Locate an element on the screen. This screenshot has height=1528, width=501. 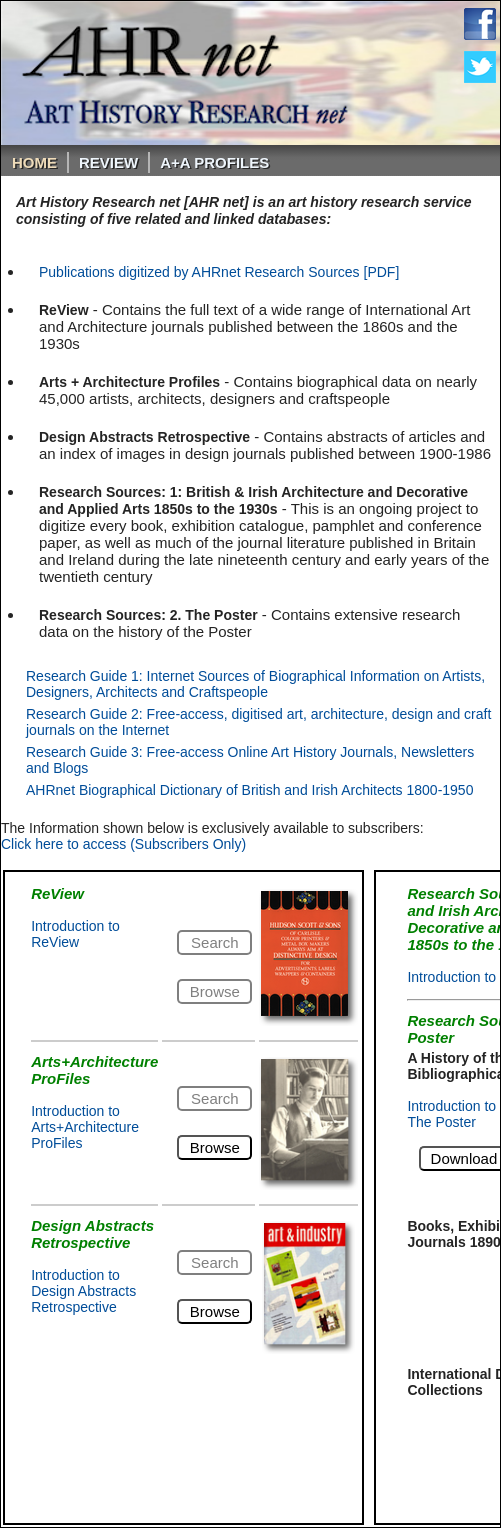
Research Guide 1: Internet Sources of Biographical Information on Artists, Designers, Architects and Craftspeople is located at coordinates (255, 684).